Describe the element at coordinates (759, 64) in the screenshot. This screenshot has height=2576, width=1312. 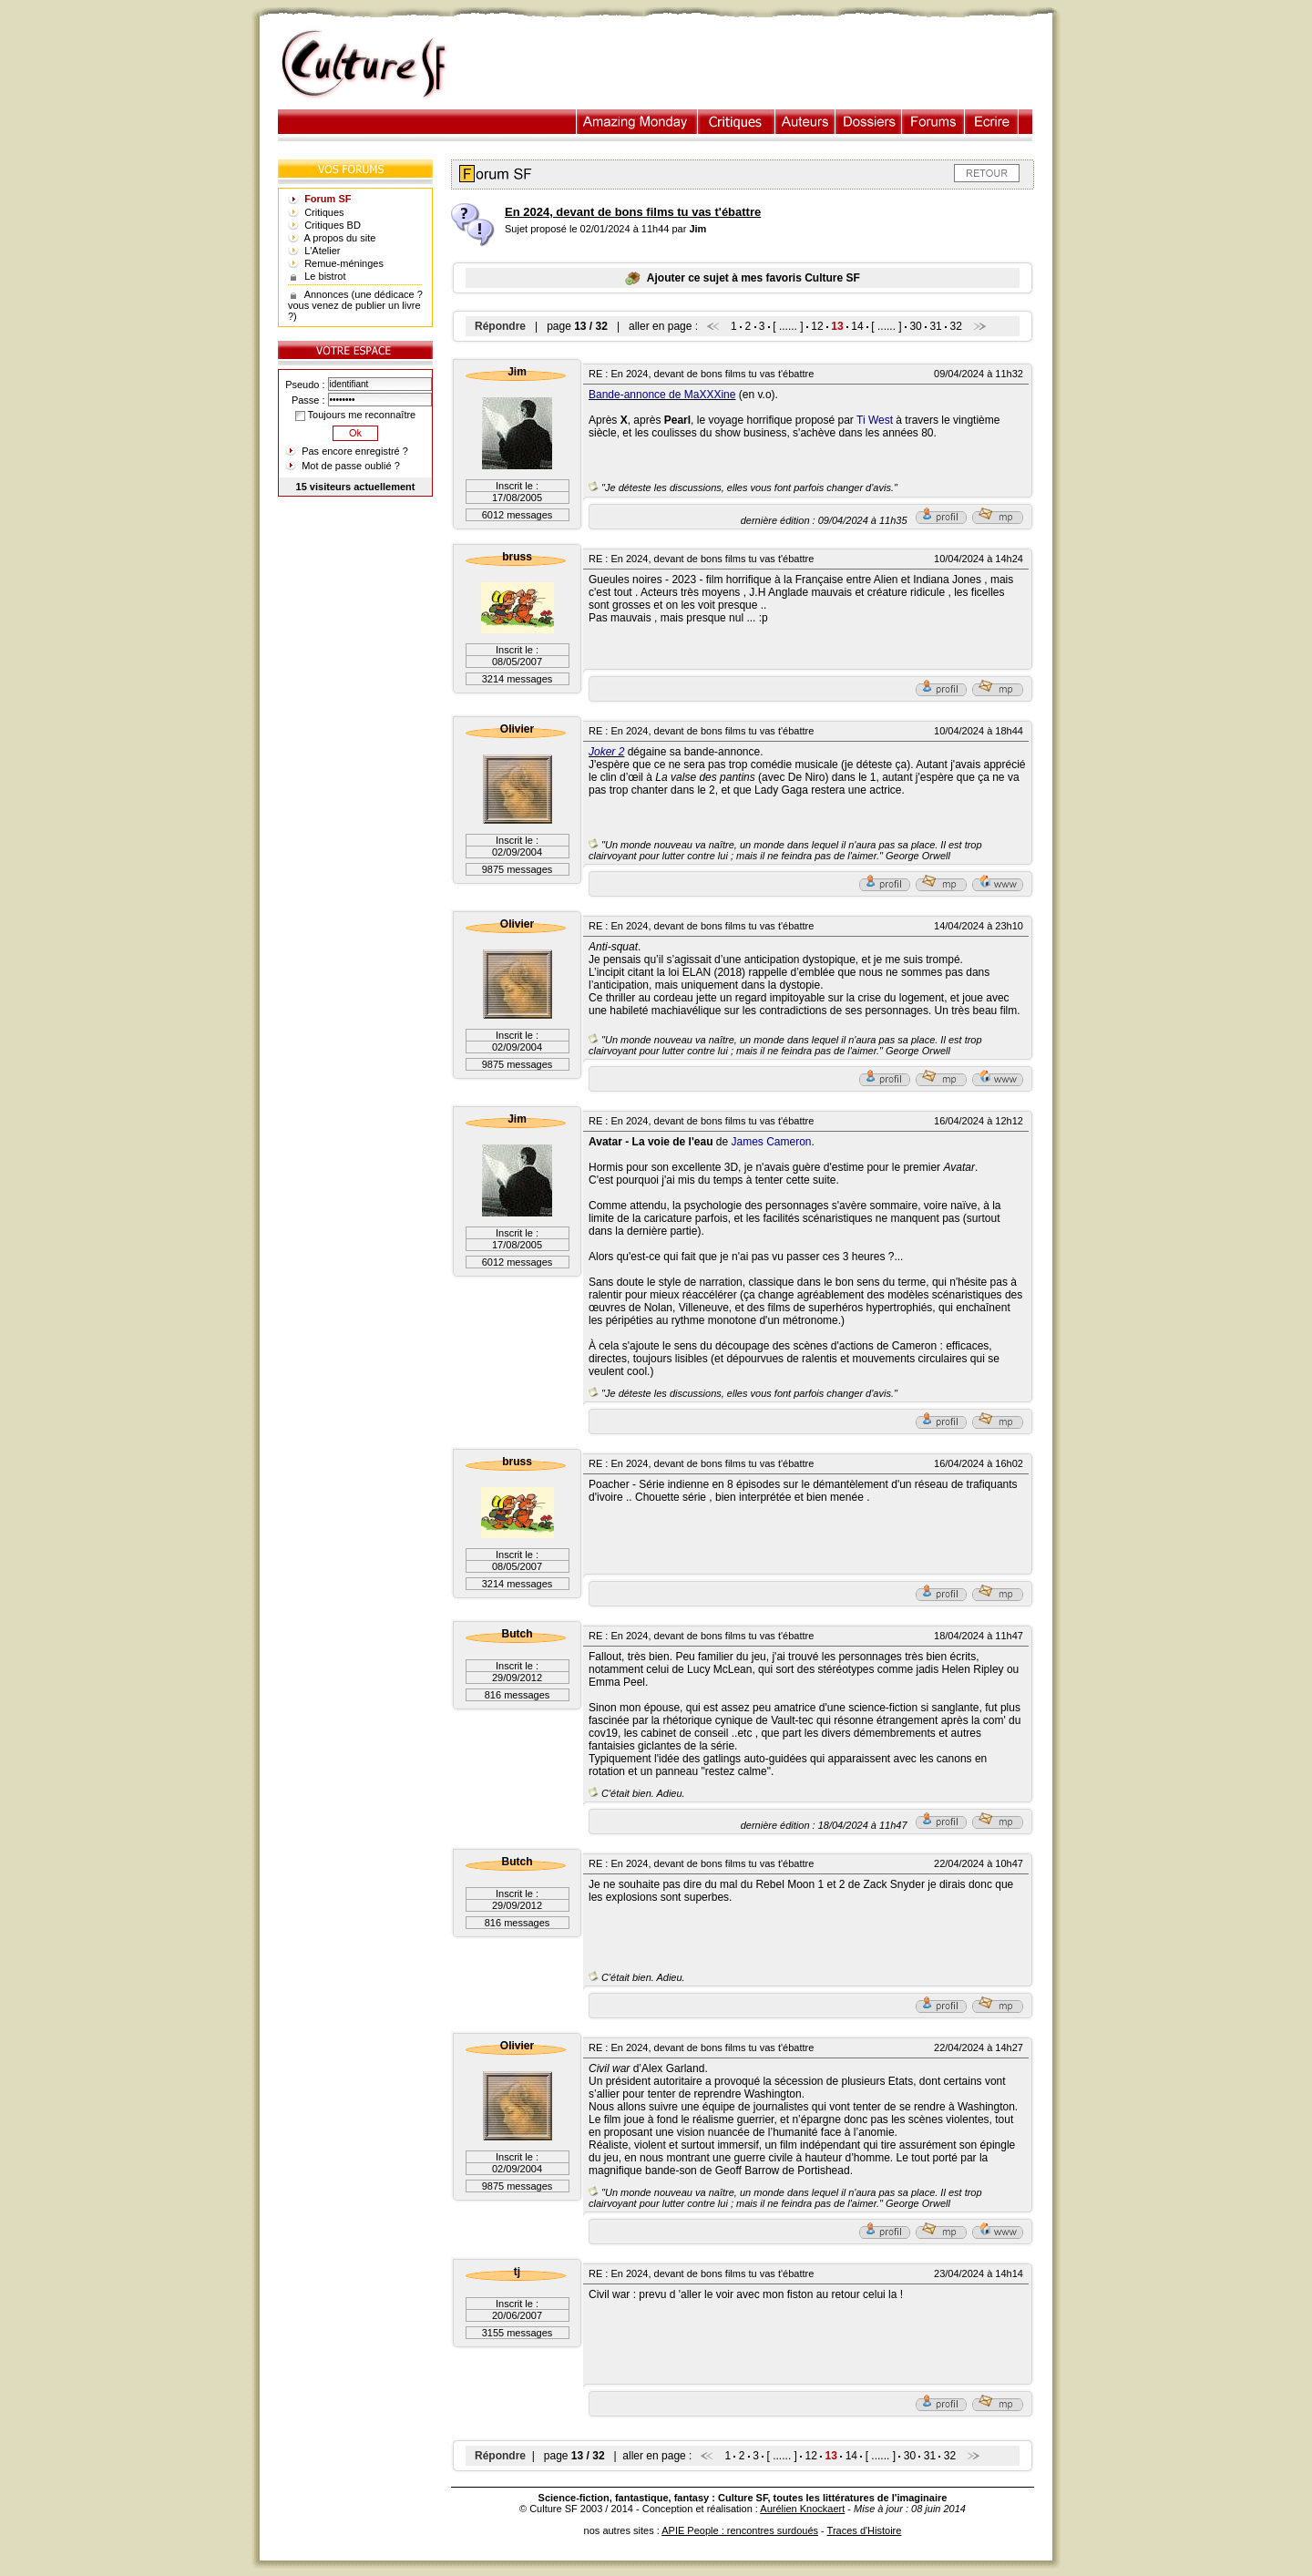
I see `[Advertisement]` at that location.